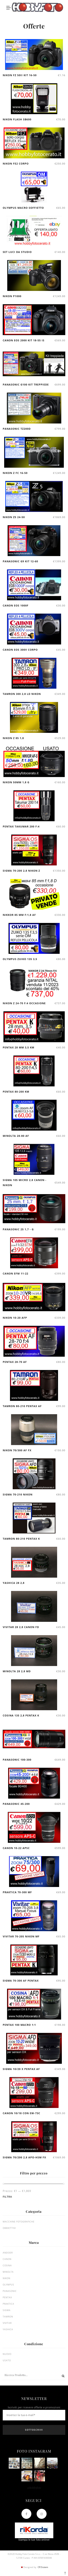  I want to click on Filtra, so click(7, 2196).